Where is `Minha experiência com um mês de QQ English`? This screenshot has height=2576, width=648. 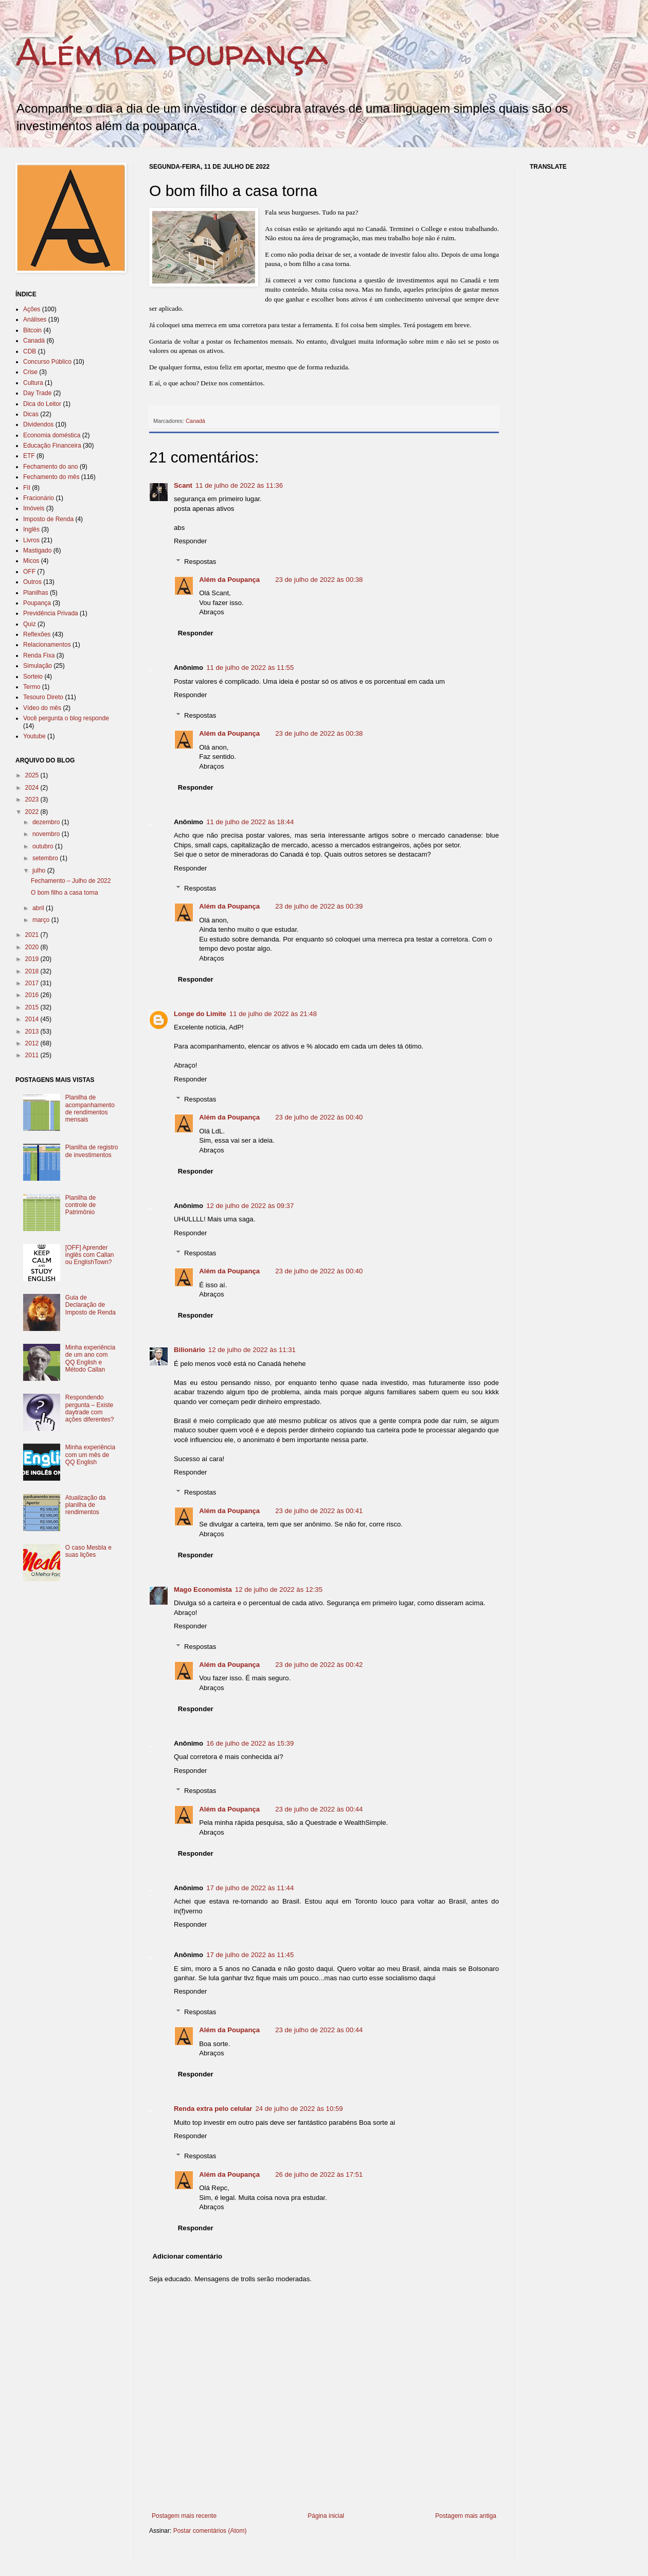
Minha experiência com um mês de QQ English is located at coordinates (90, 1455).